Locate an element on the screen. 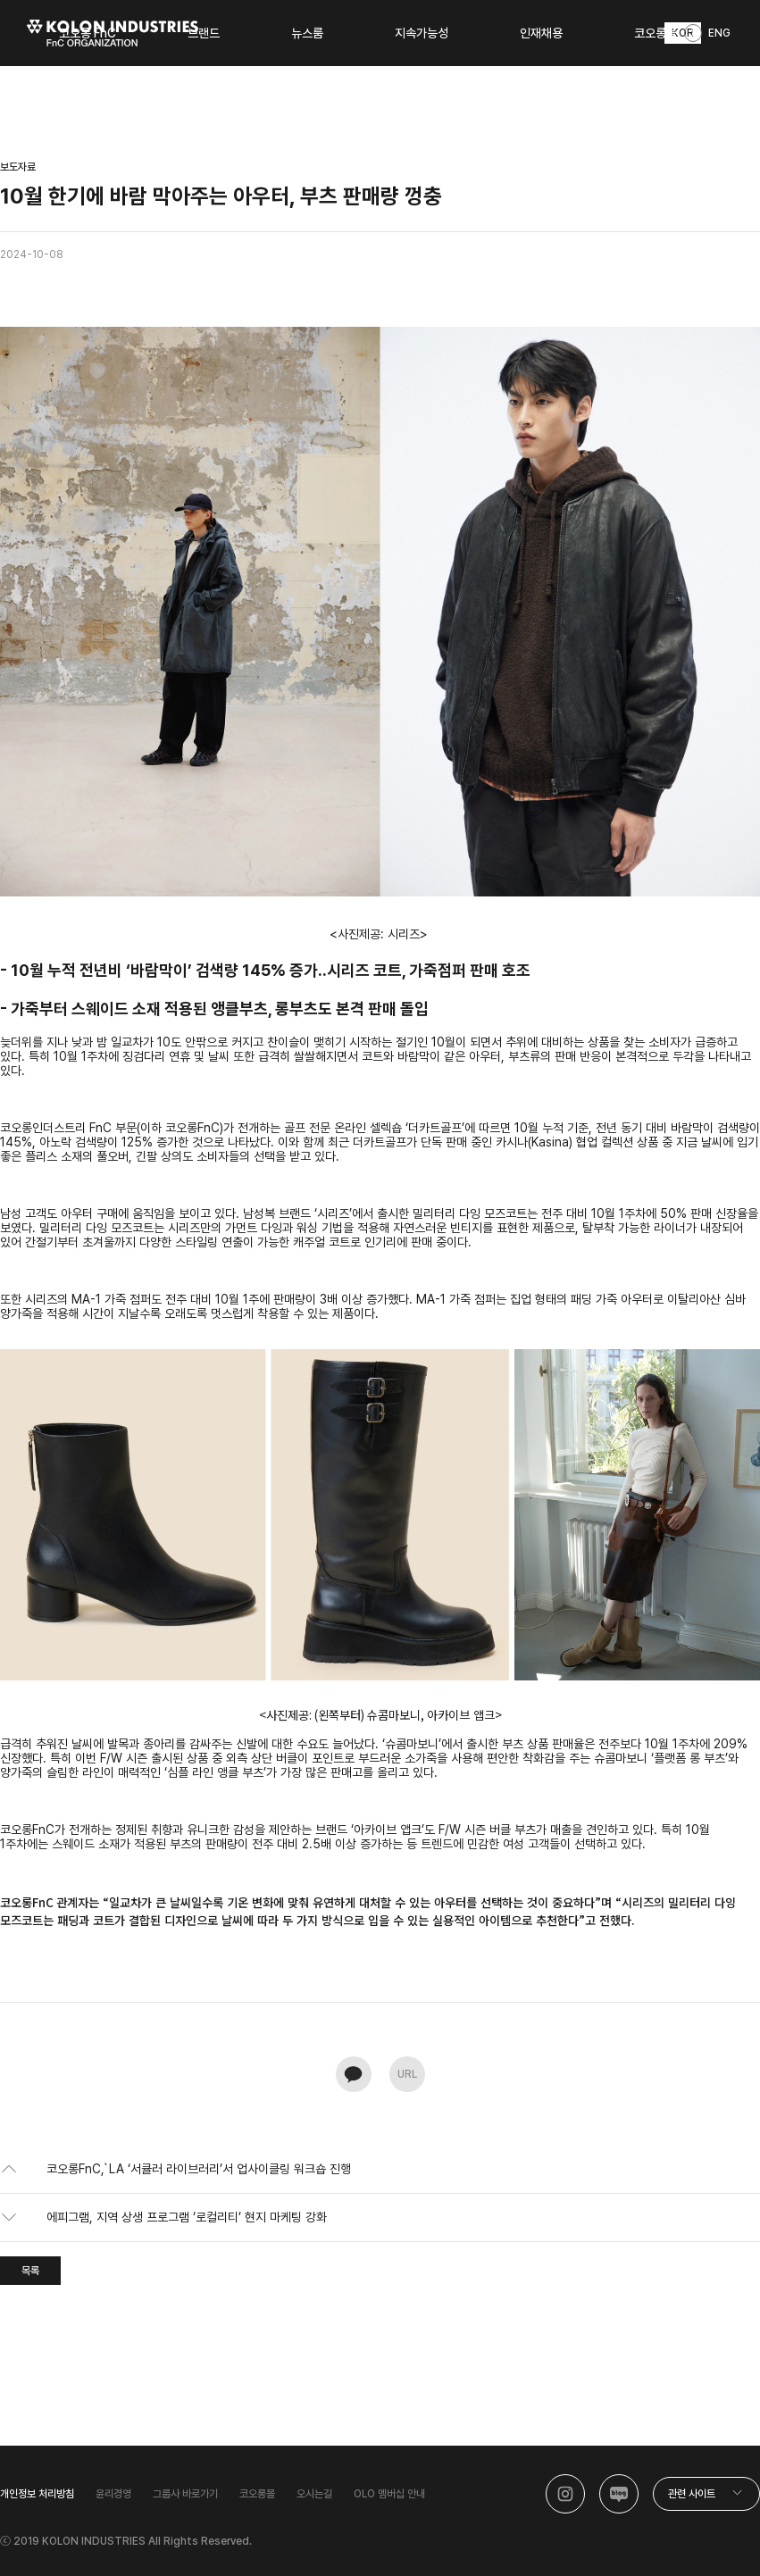 The image size is (760, 2576). OLO 멤버십 안내 is located at coordinates (389, 2494).